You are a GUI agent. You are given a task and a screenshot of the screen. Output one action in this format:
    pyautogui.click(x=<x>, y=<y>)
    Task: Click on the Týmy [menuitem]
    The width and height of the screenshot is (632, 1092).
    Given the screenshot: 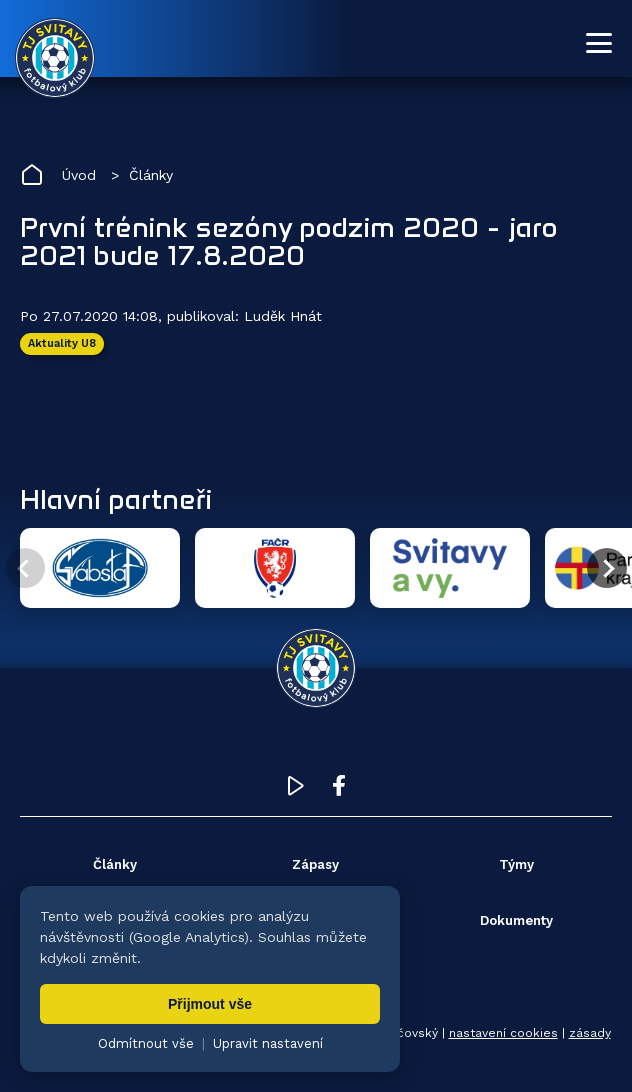 What is the action you would take?
    pyautogui.click(x=516, y=864)
    